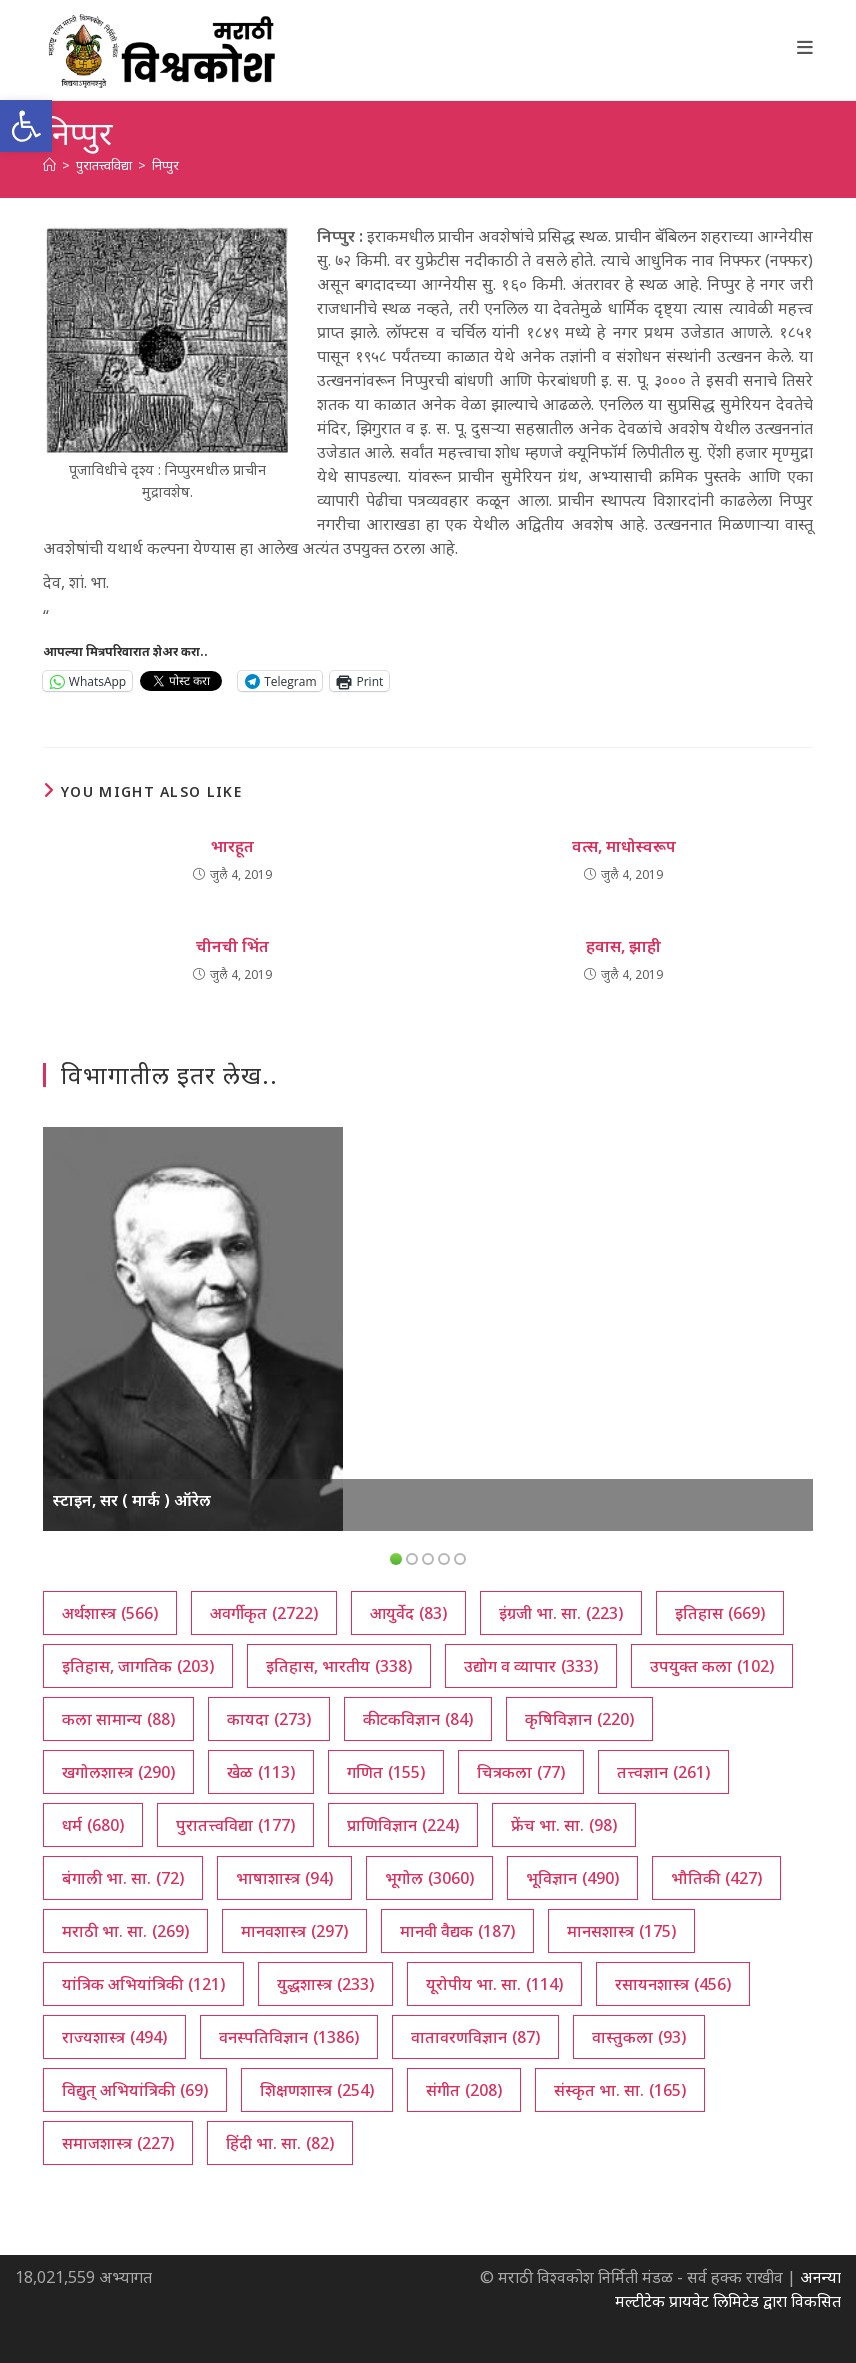  I want to click on खगोलशास्त्र [खगोलशास्त्र (290 आयटम्स)], so click(118, 1772).